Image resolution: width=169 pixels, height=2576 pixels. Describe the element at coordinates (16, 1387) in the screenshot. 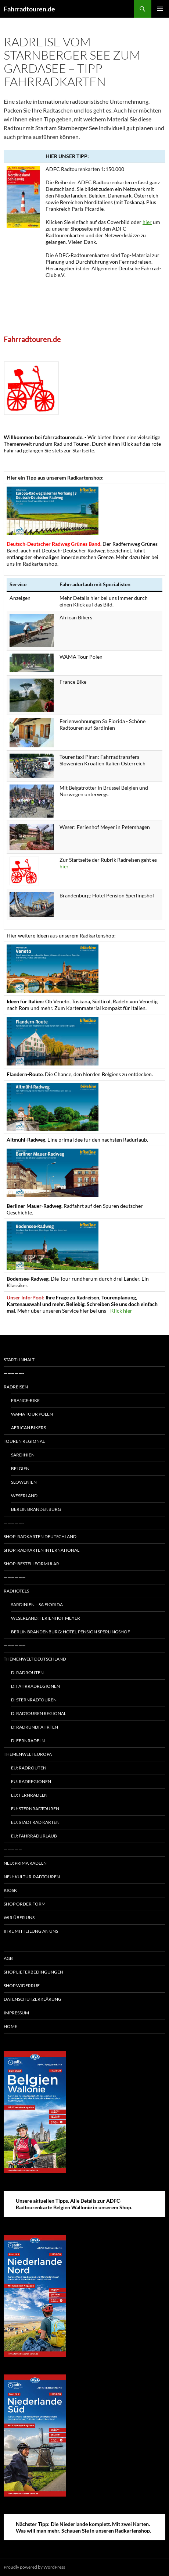

I see `Radreisen` at that location.